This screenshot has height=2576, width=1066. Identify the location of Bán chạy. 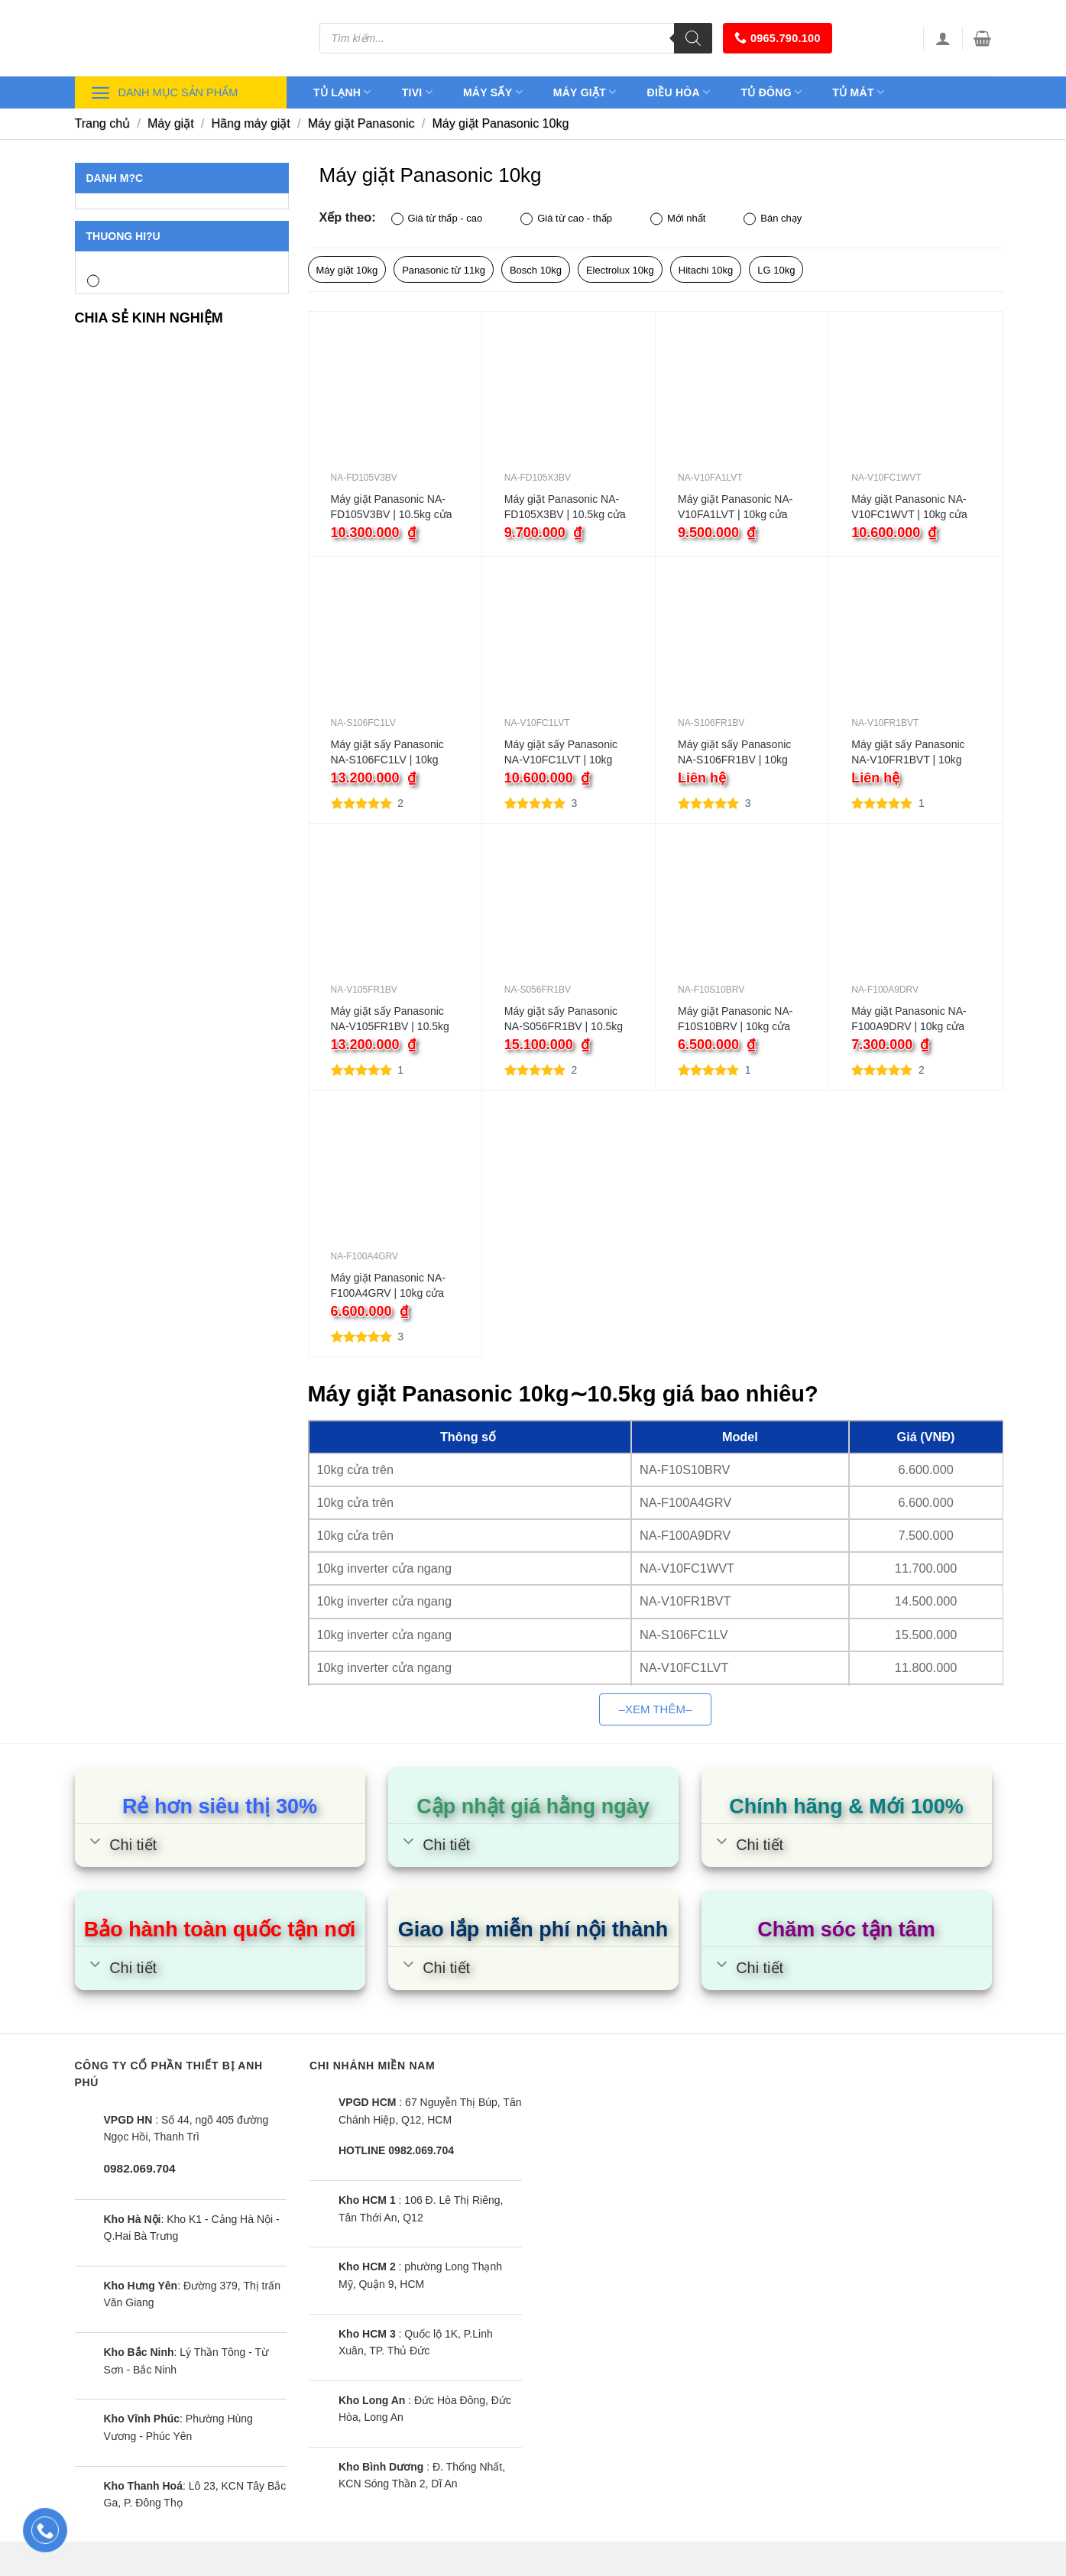
(773, 218).